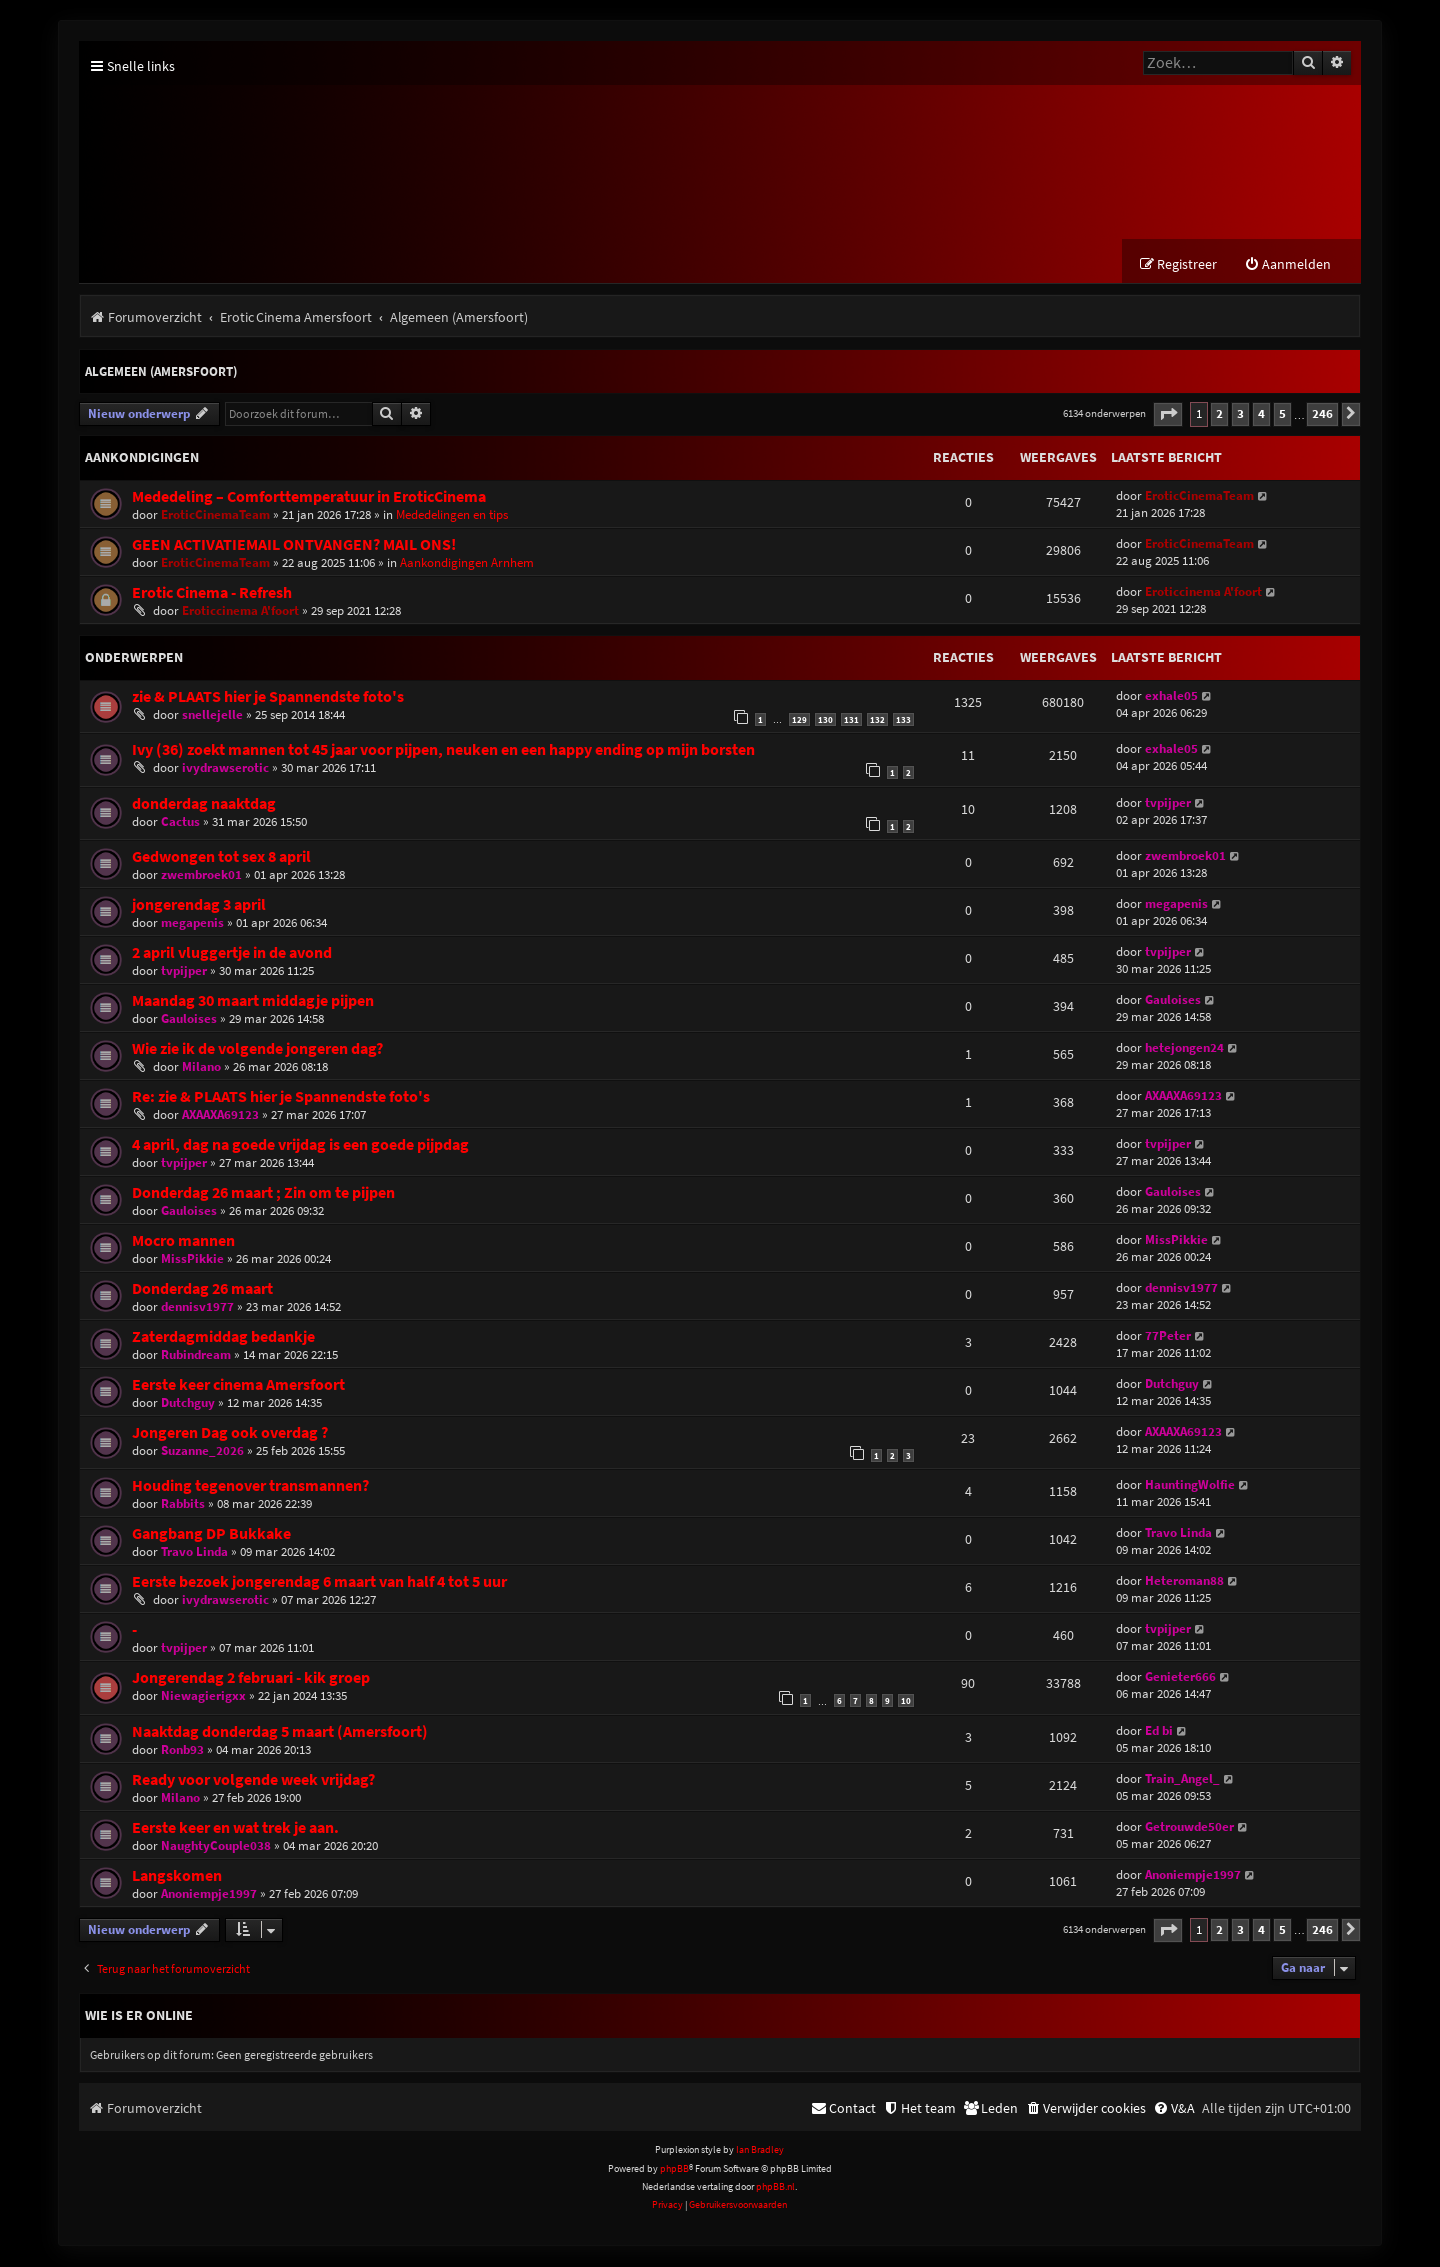  What do you see at coordinates (263, 1193) in the screenshot?
I see `Donderdag 26 maart ; Zin om te pijpen` at bounding box center [263, 1193].